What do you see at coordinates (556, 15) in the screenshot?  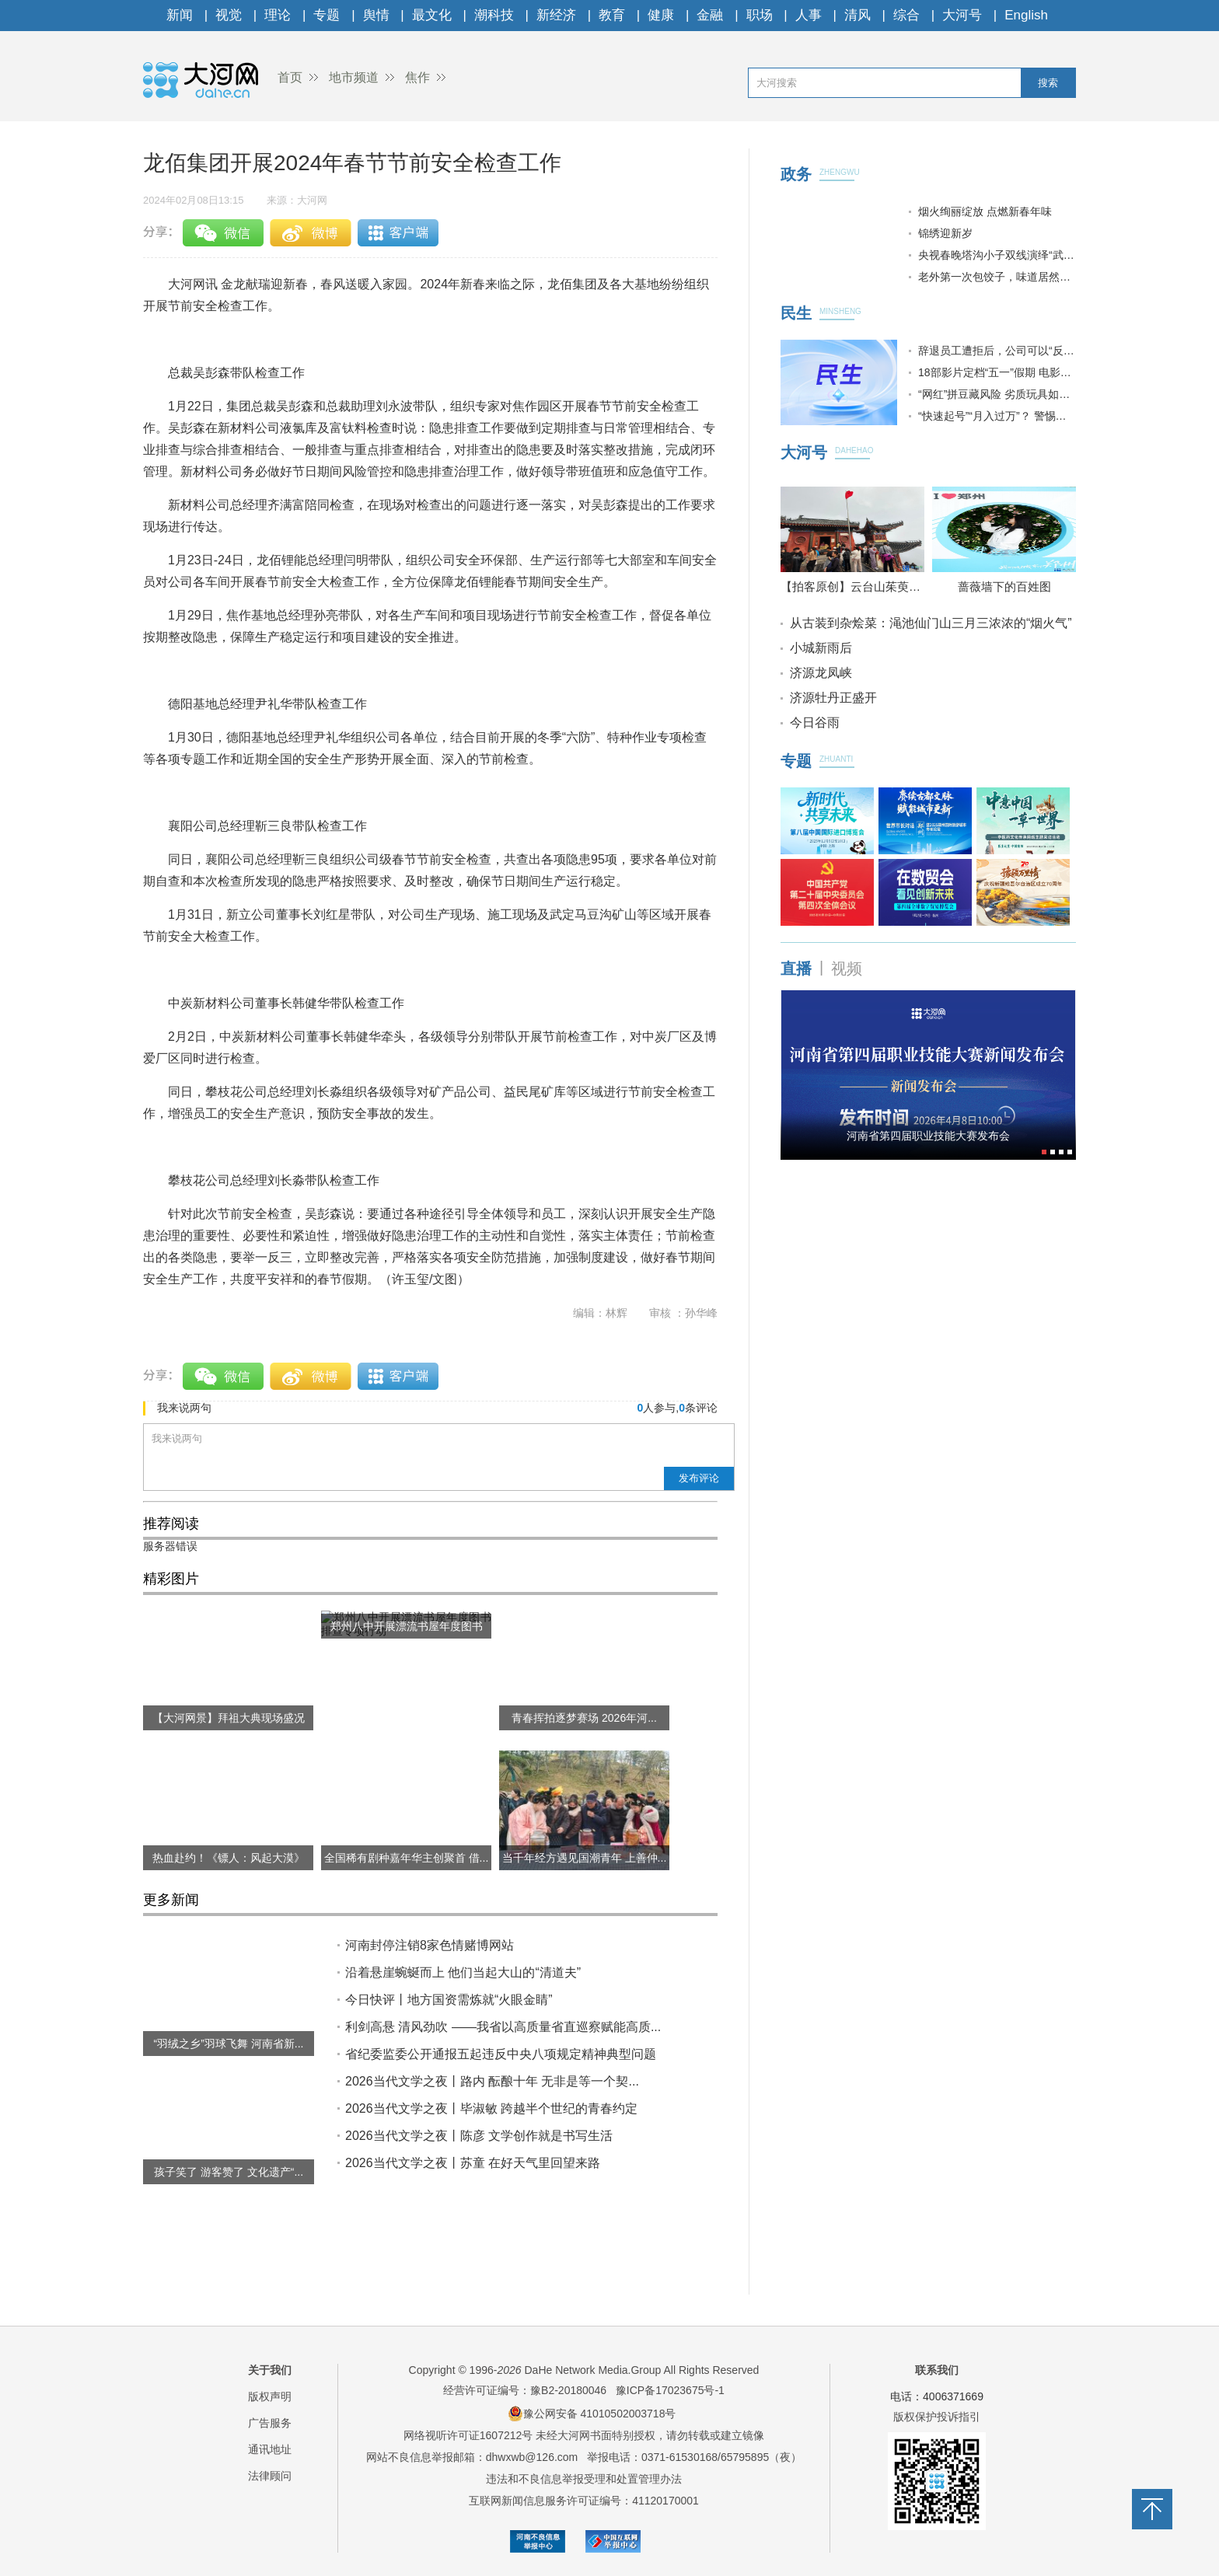 I see `新经济` at bounding box center [556, 15].